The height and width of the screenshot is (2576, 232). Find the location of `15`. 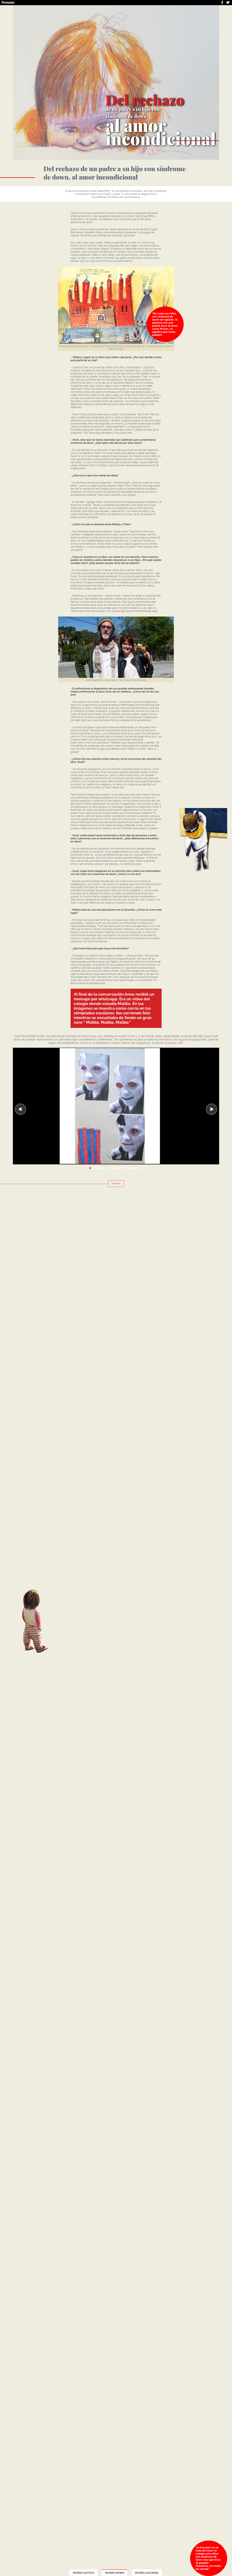

15 is located at coordinates (135, 1168).